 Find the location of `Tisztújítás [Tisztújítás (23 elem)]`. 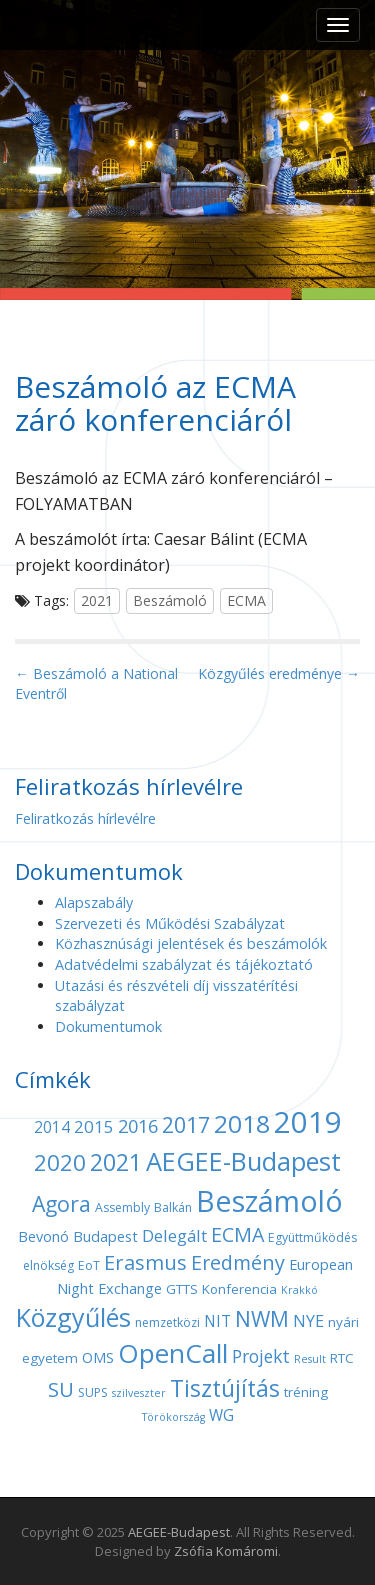

Tisztújítás [Tisztújítás (23 elem)] is located at coordinates (225, 1388).